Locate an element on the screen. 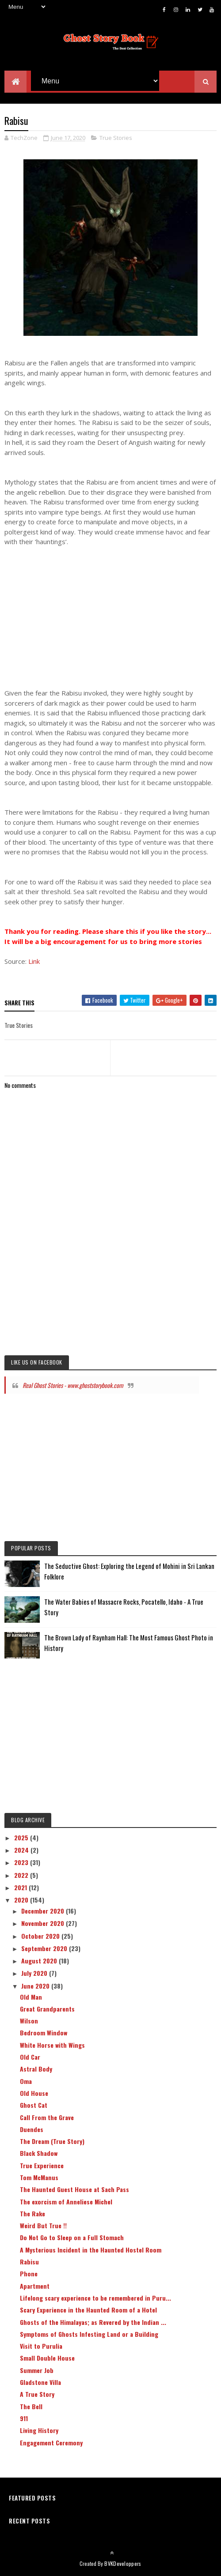 The width and height of the screenshot is (221, 2576). Bedroom Window is located at coordinates (43, 2035).